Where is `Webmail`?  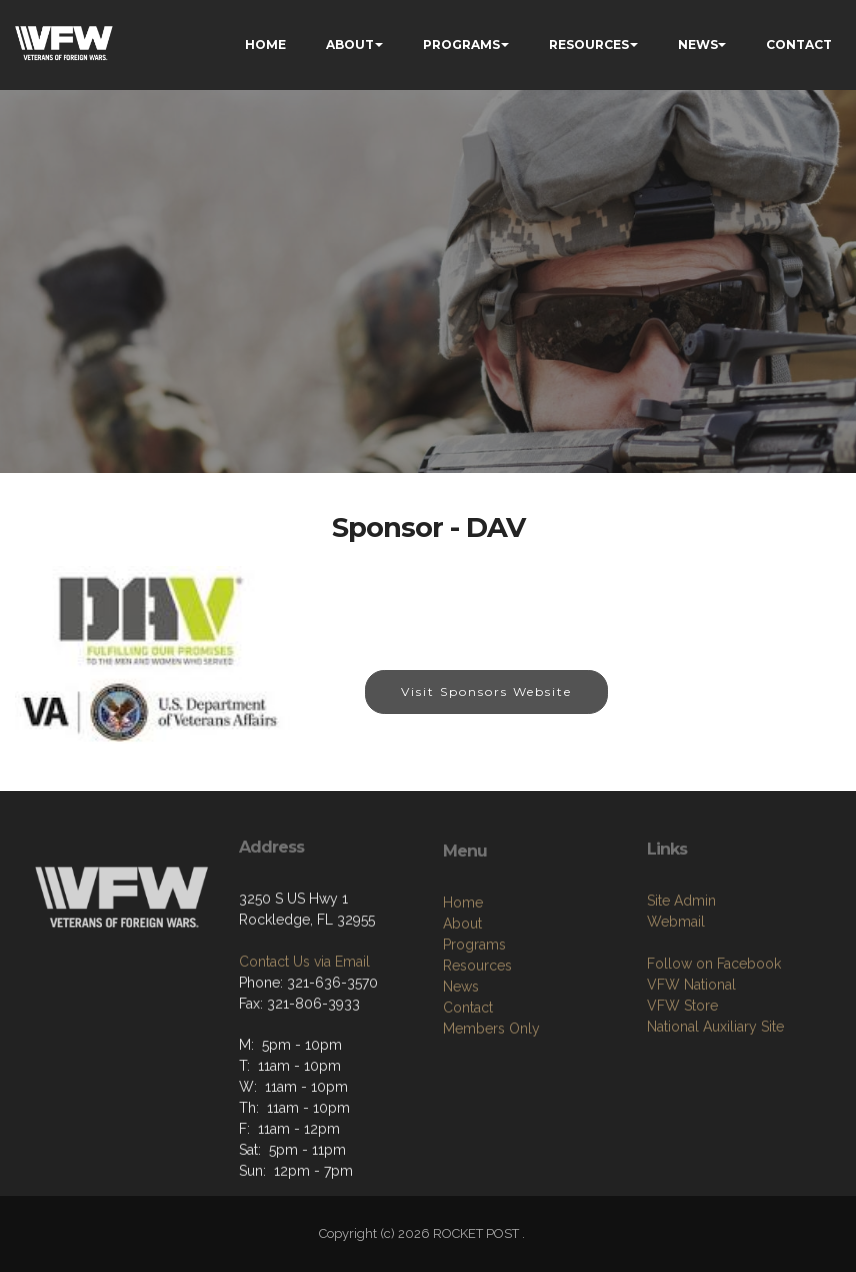 Webmail is located at coordinates (676, 999).